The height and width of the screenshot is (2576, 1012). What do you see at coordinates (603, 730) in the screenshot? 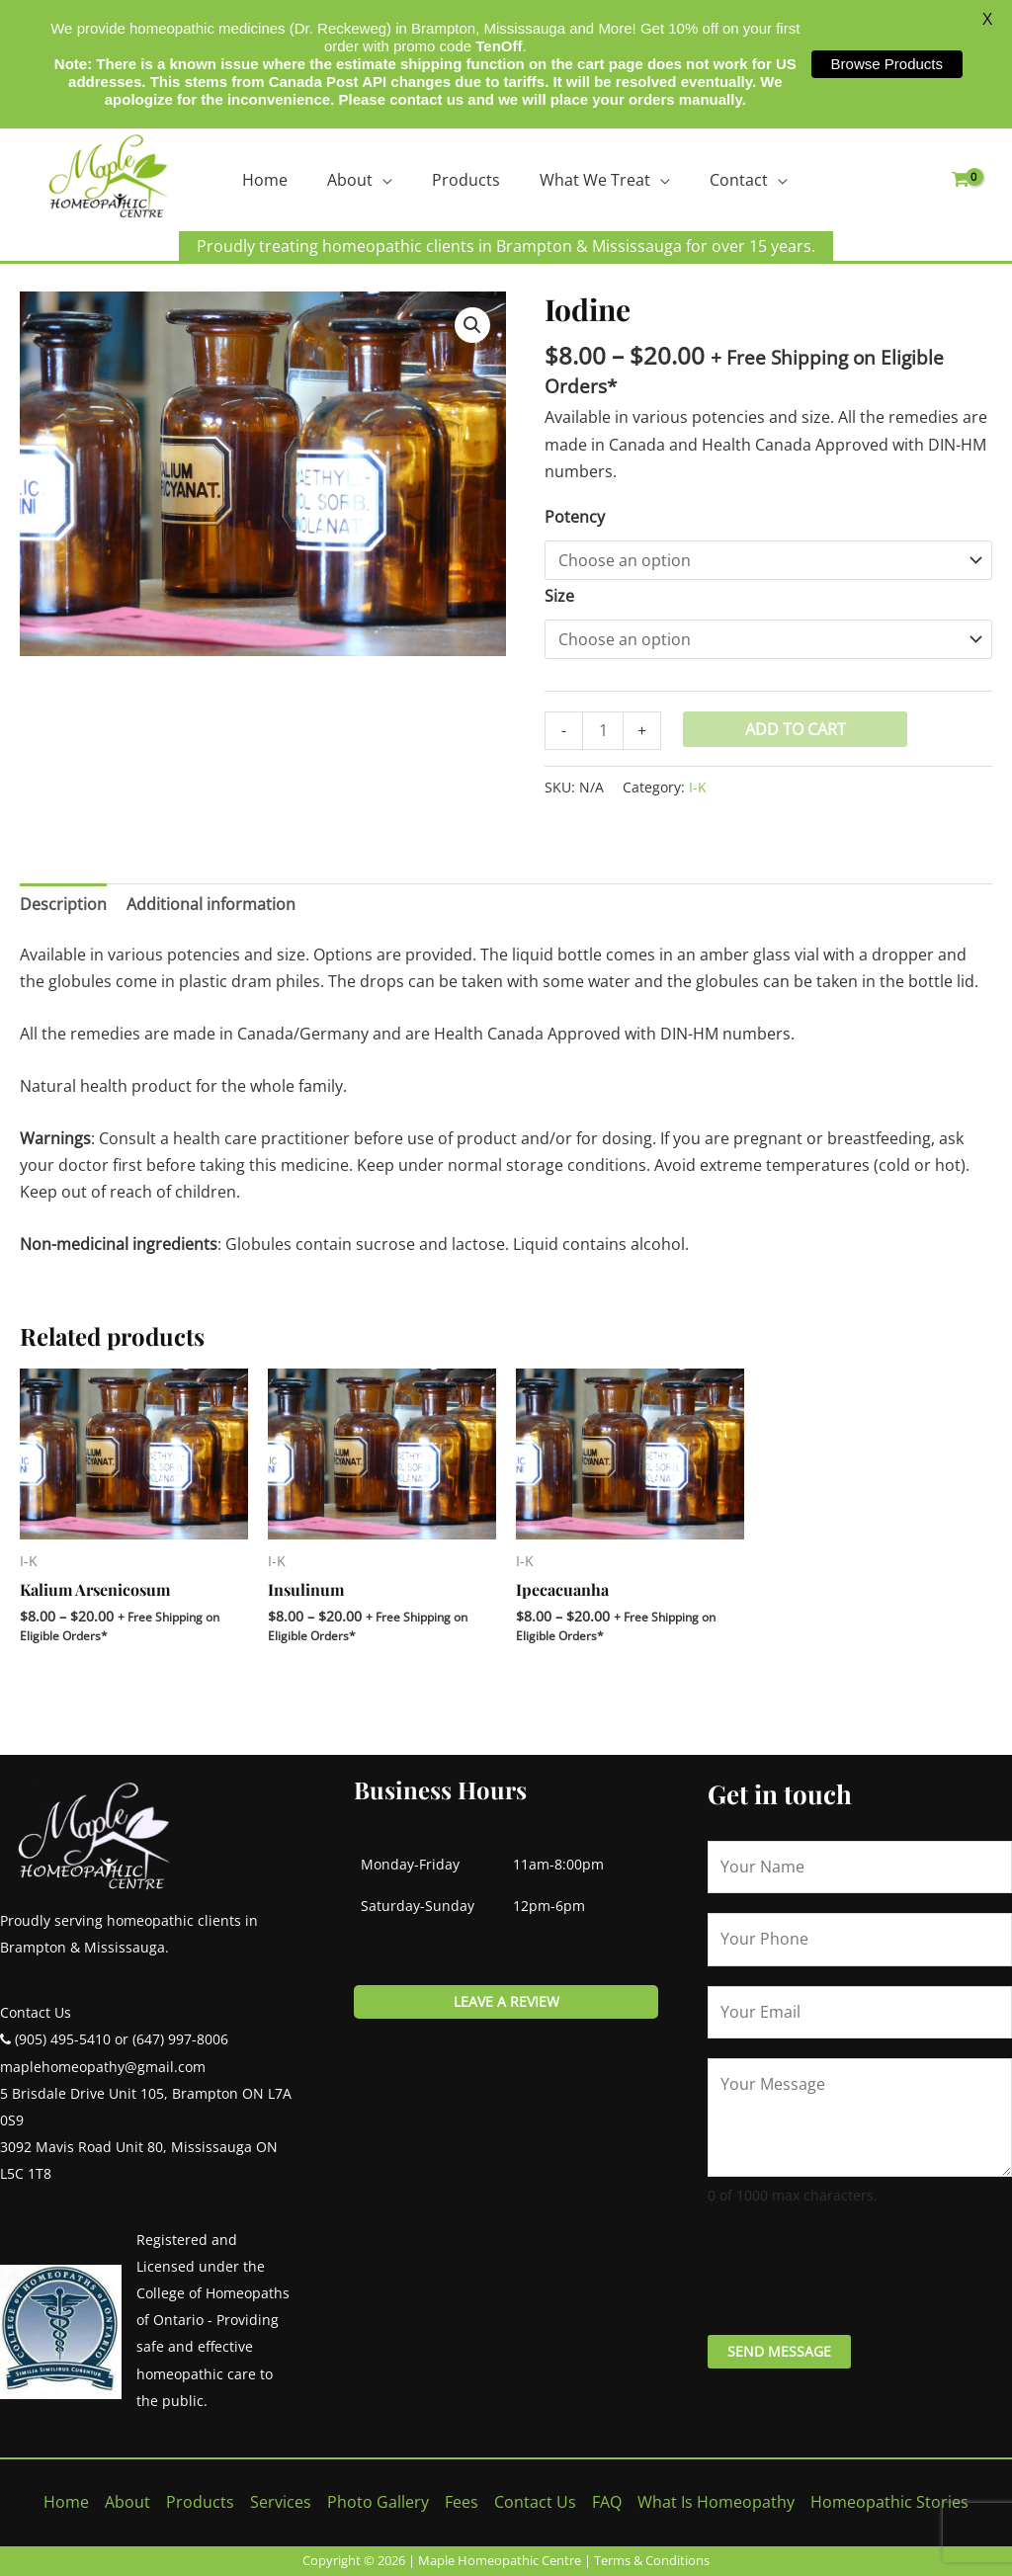
I see `[Product quantity]` at bounding box center [603, 730].